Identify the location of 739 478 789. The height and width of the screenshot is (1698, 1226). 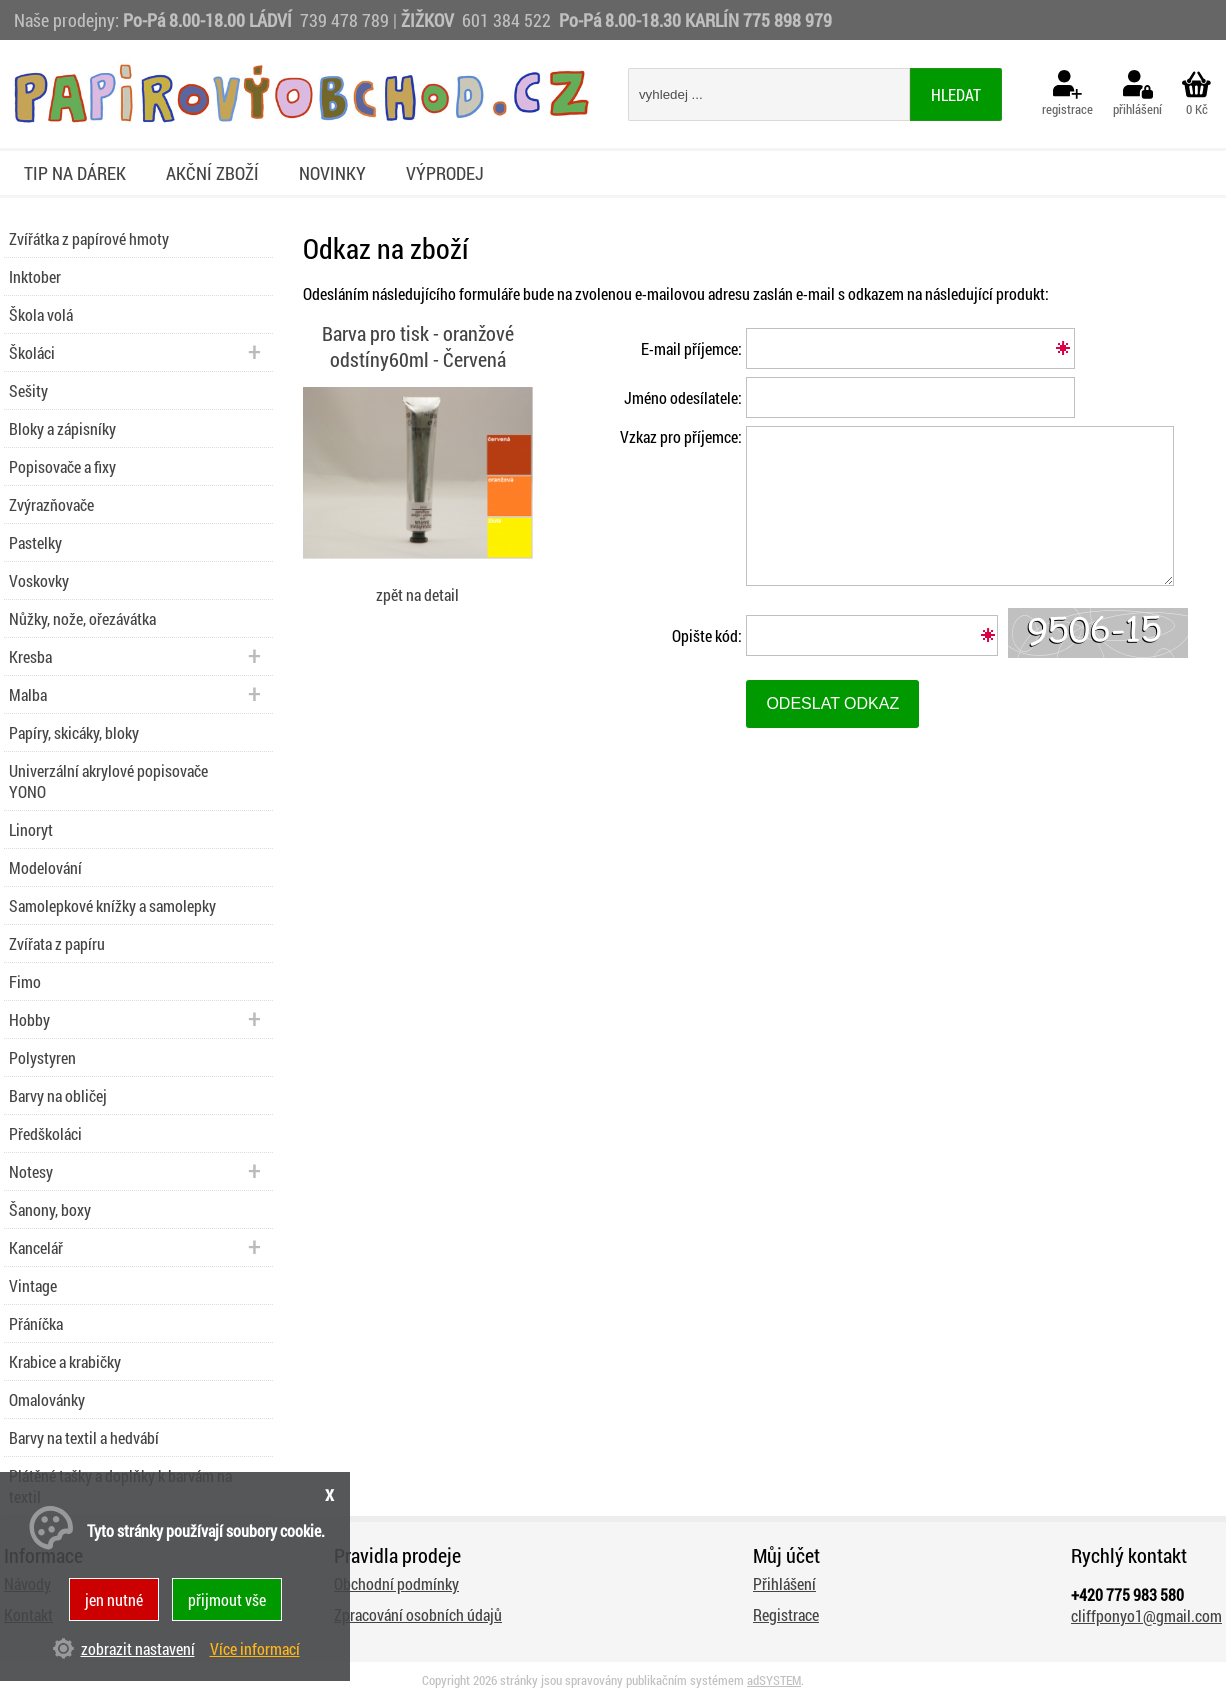
(344, 20).